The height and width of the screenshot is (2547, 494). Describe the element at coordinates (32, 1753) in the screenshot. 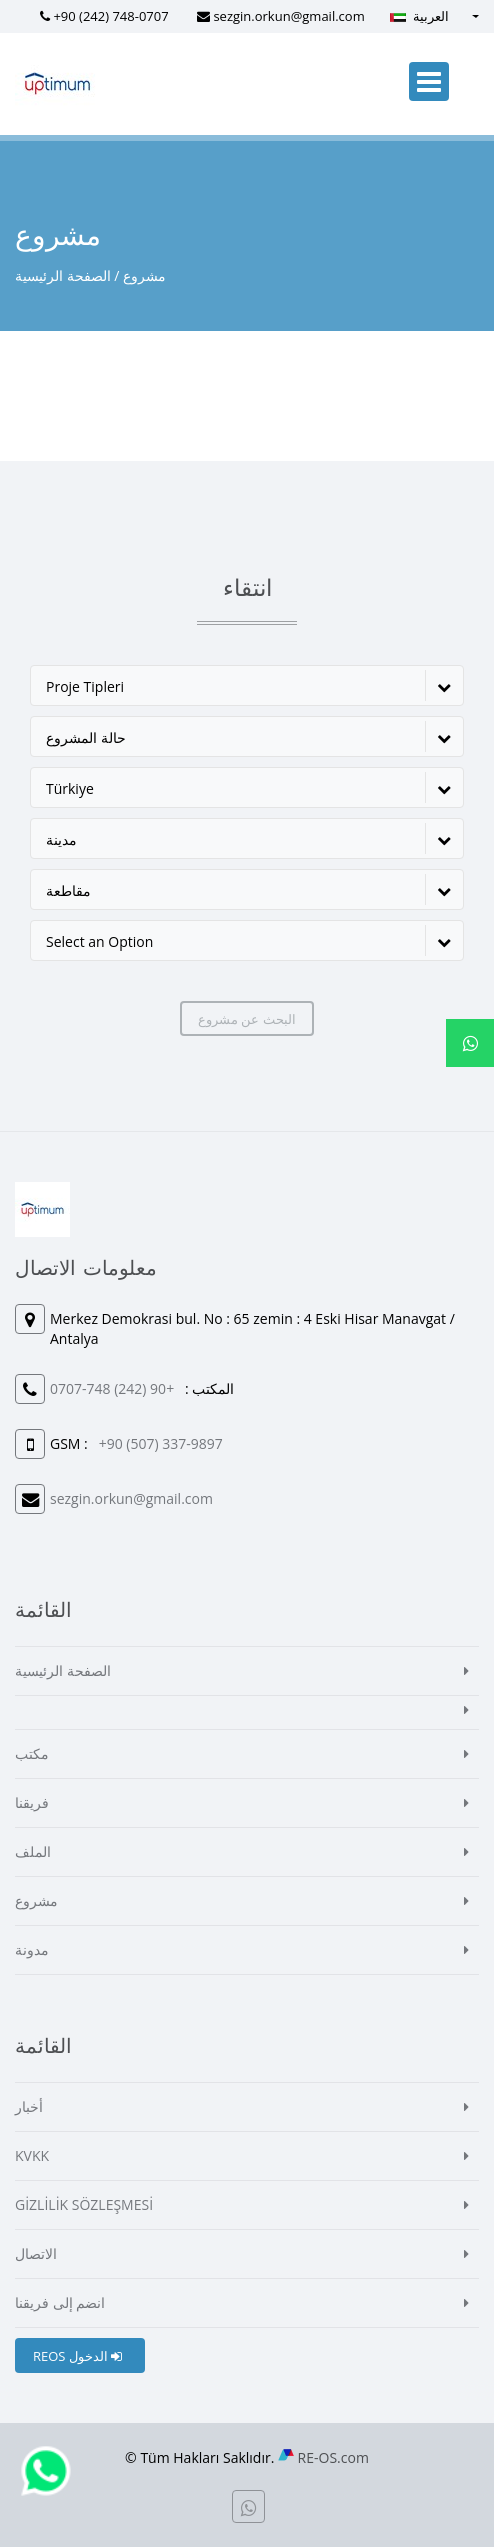

I see `مكتب` at that location.